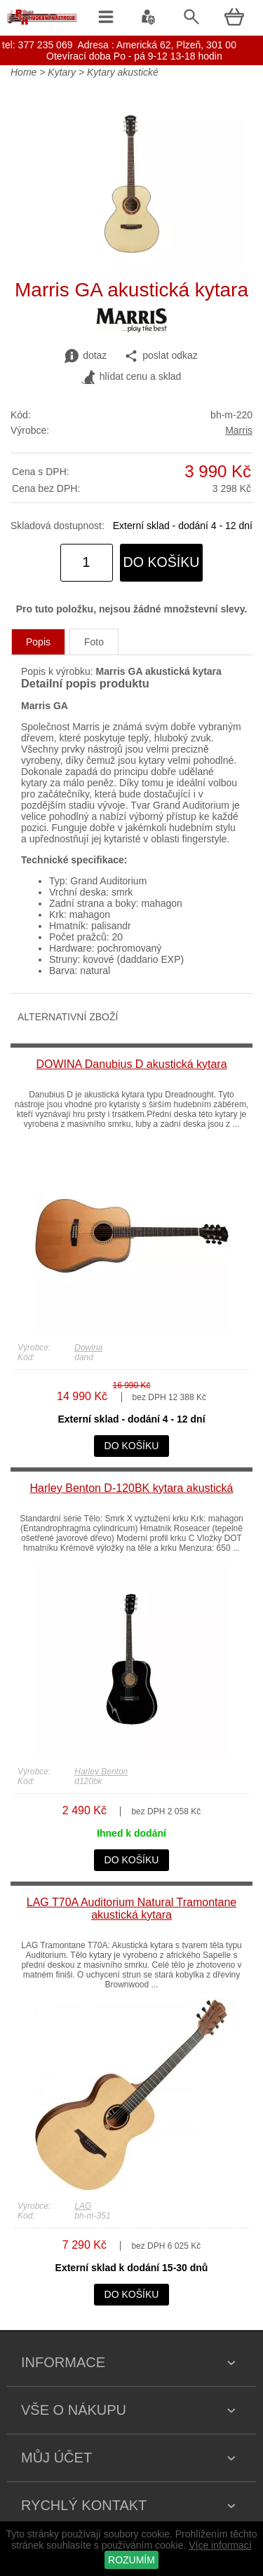  I want to click on poslat odkaz, so click(161, 356).